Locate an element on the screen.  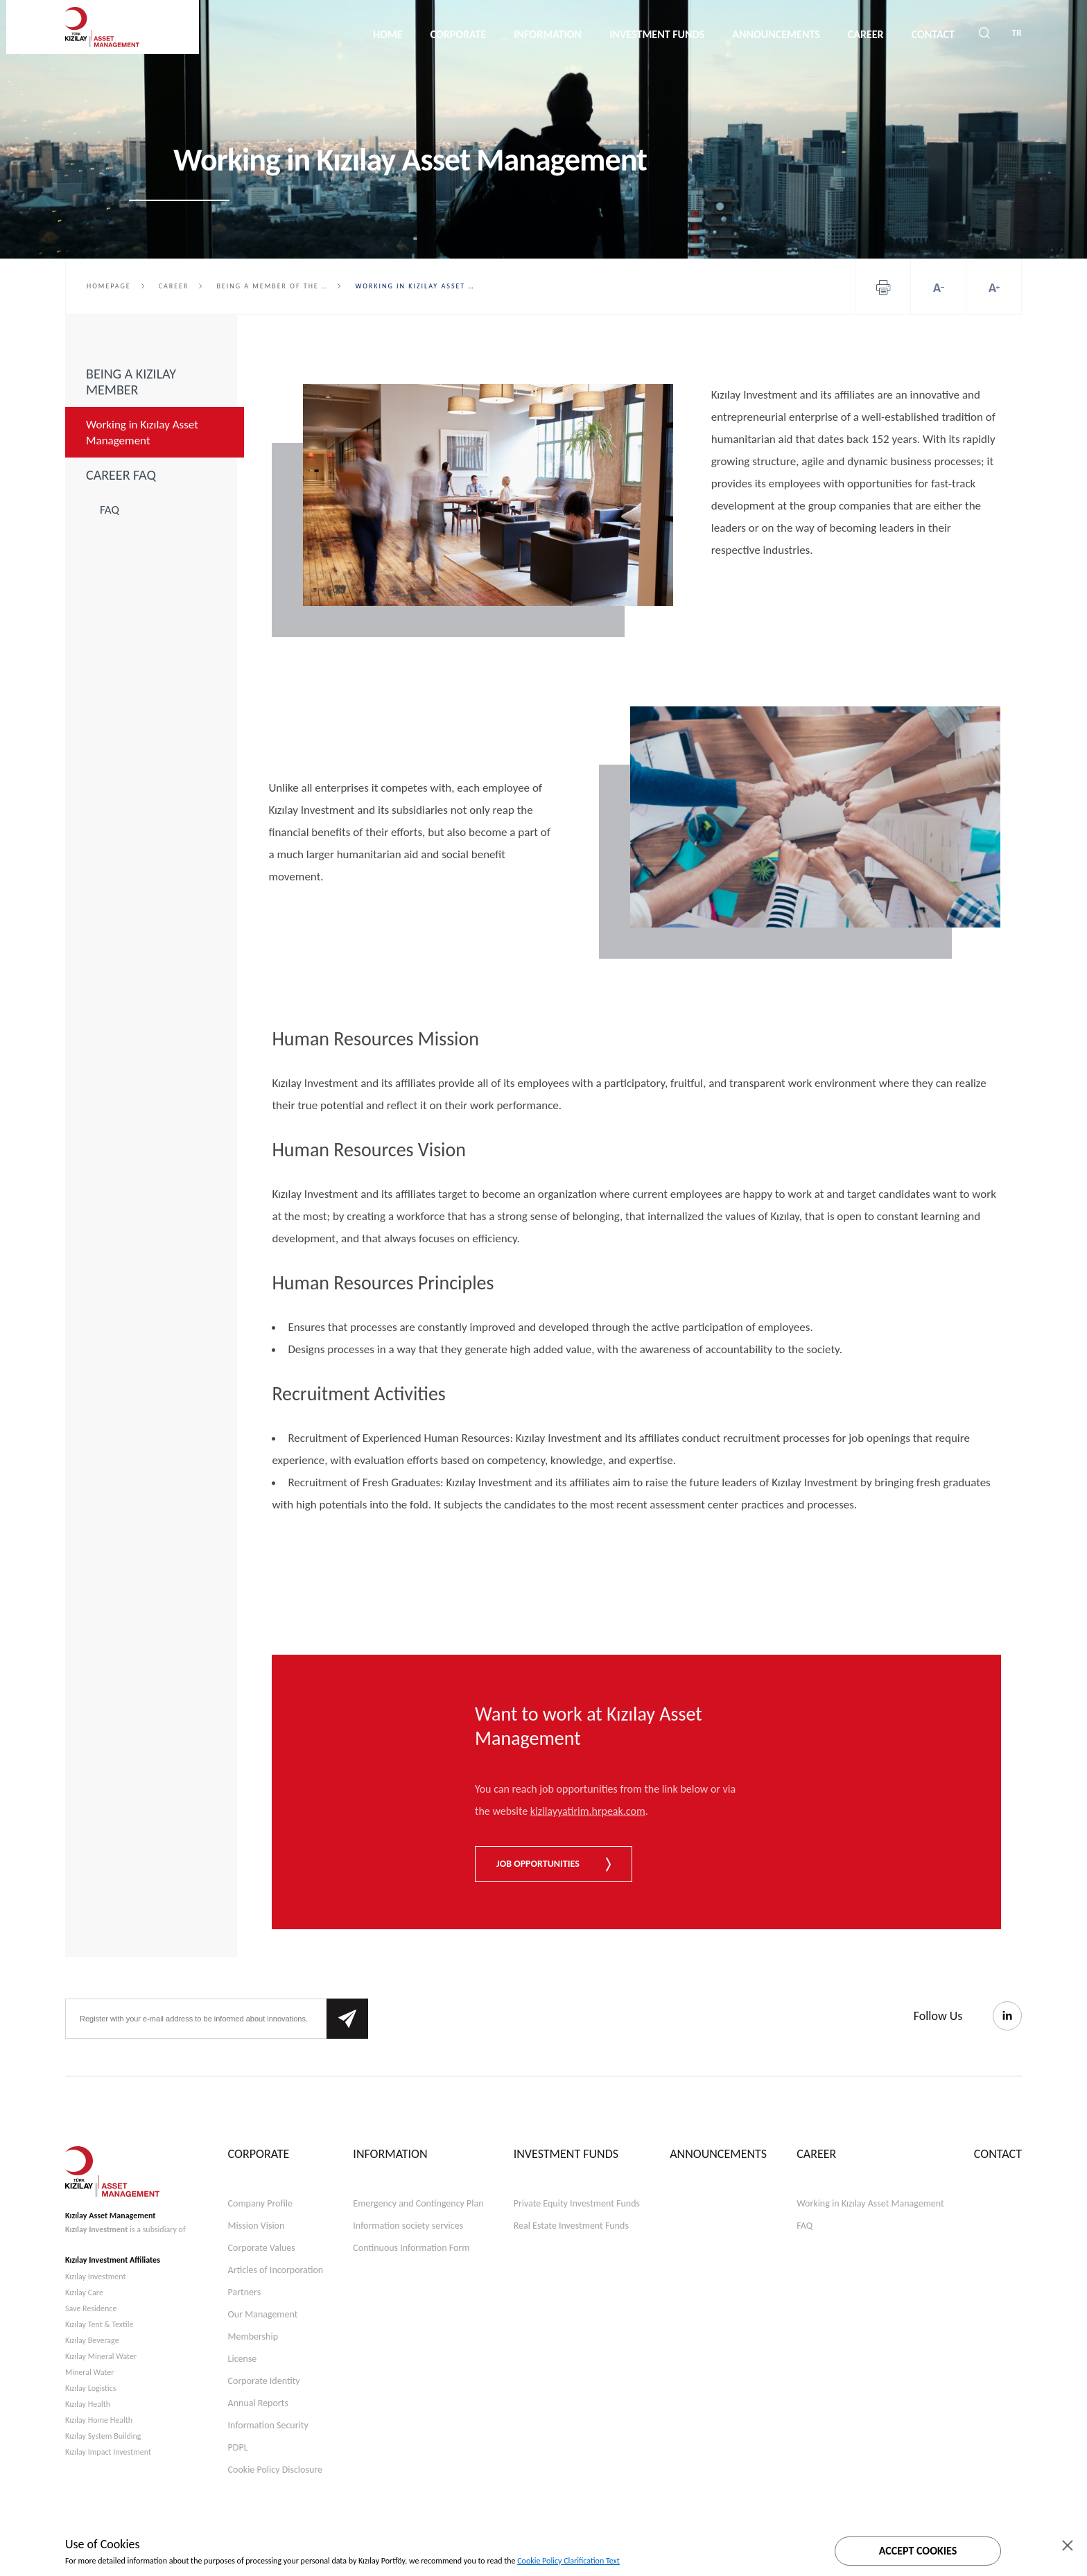
HOMEPAGE is located at coordinates (109, 285).